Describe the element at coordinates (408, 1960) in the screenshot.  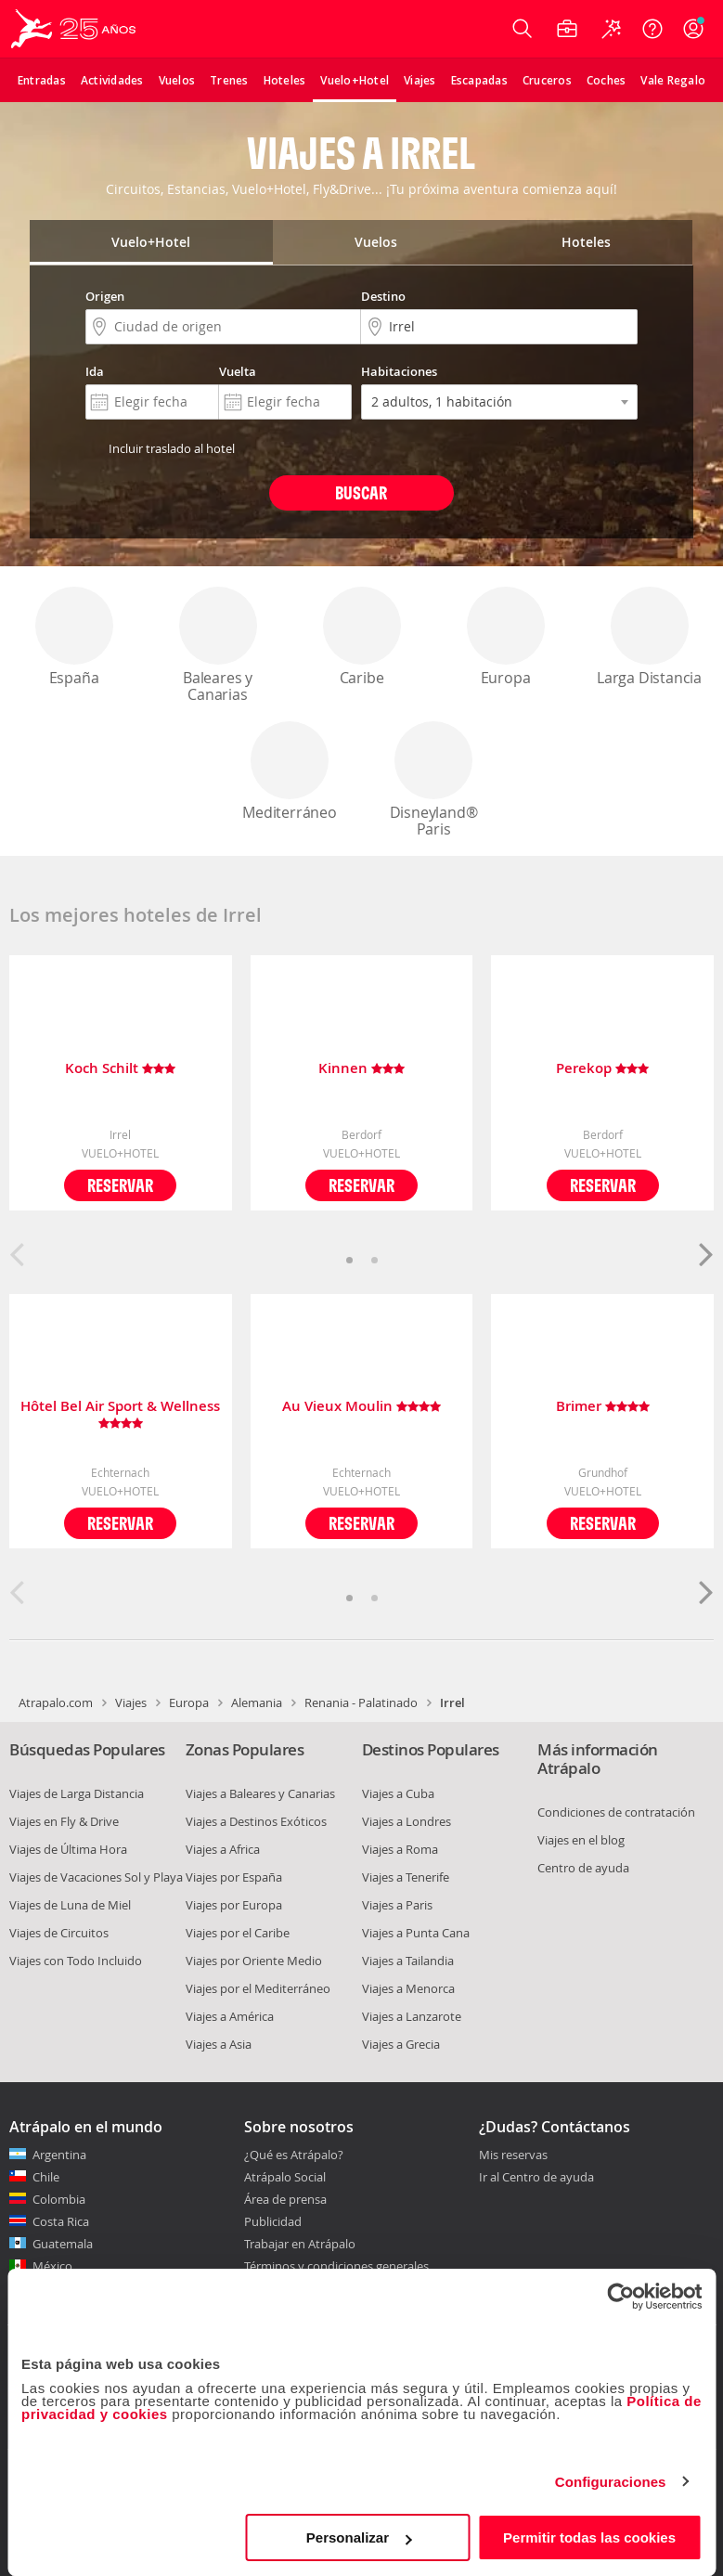
I see `Viajes a Tailandia` at that location.